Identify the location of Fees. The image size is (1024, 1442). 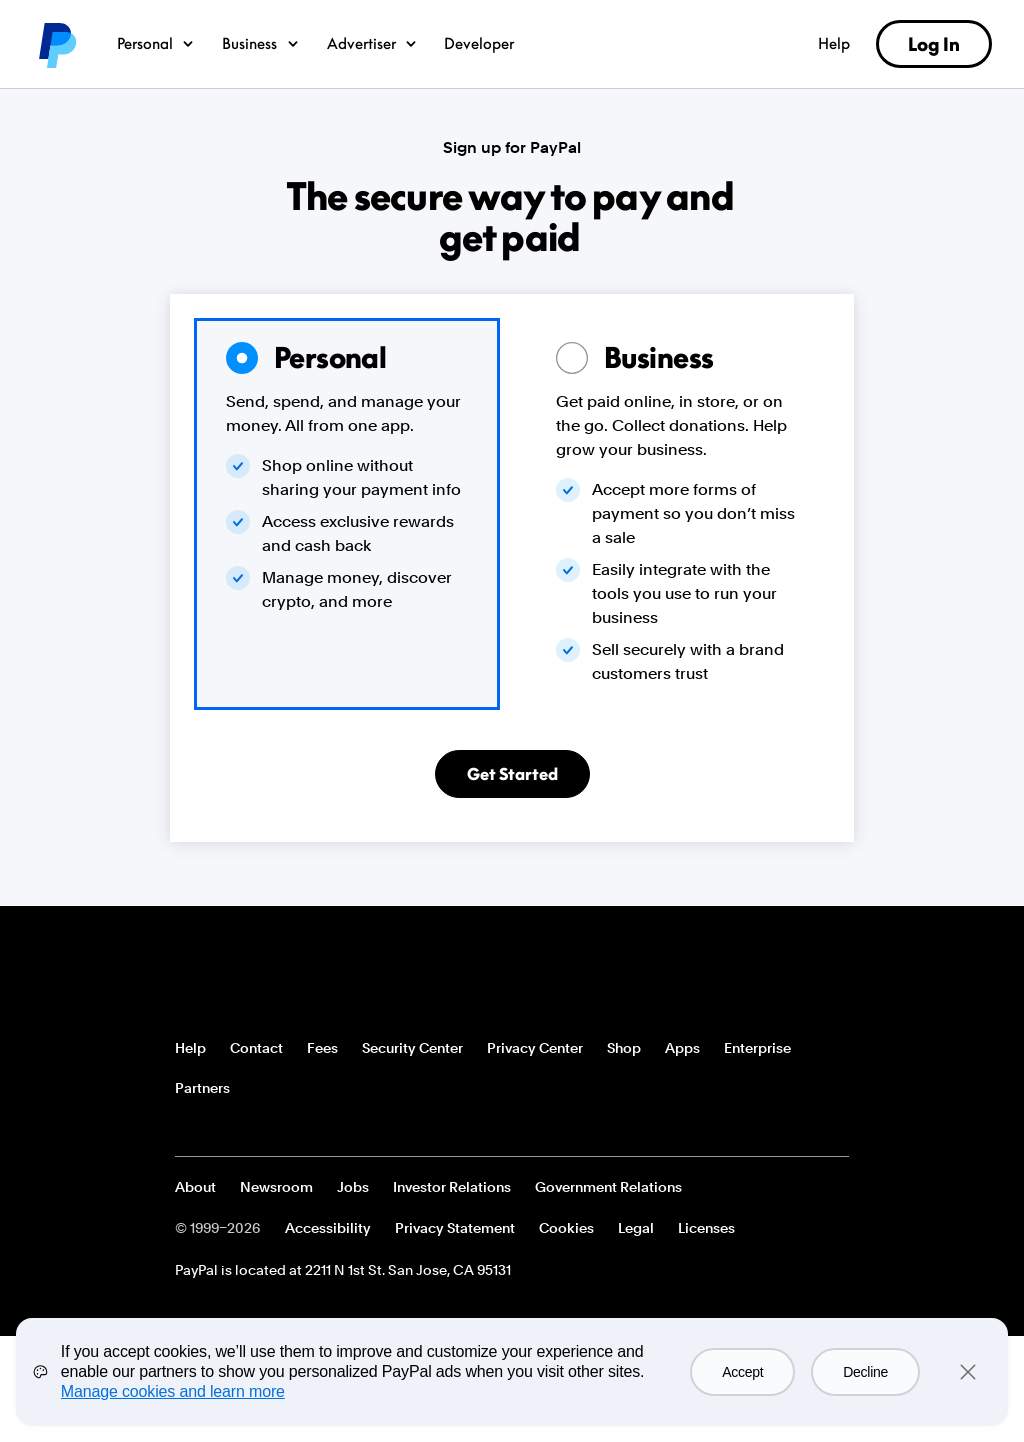
(322, 1048).